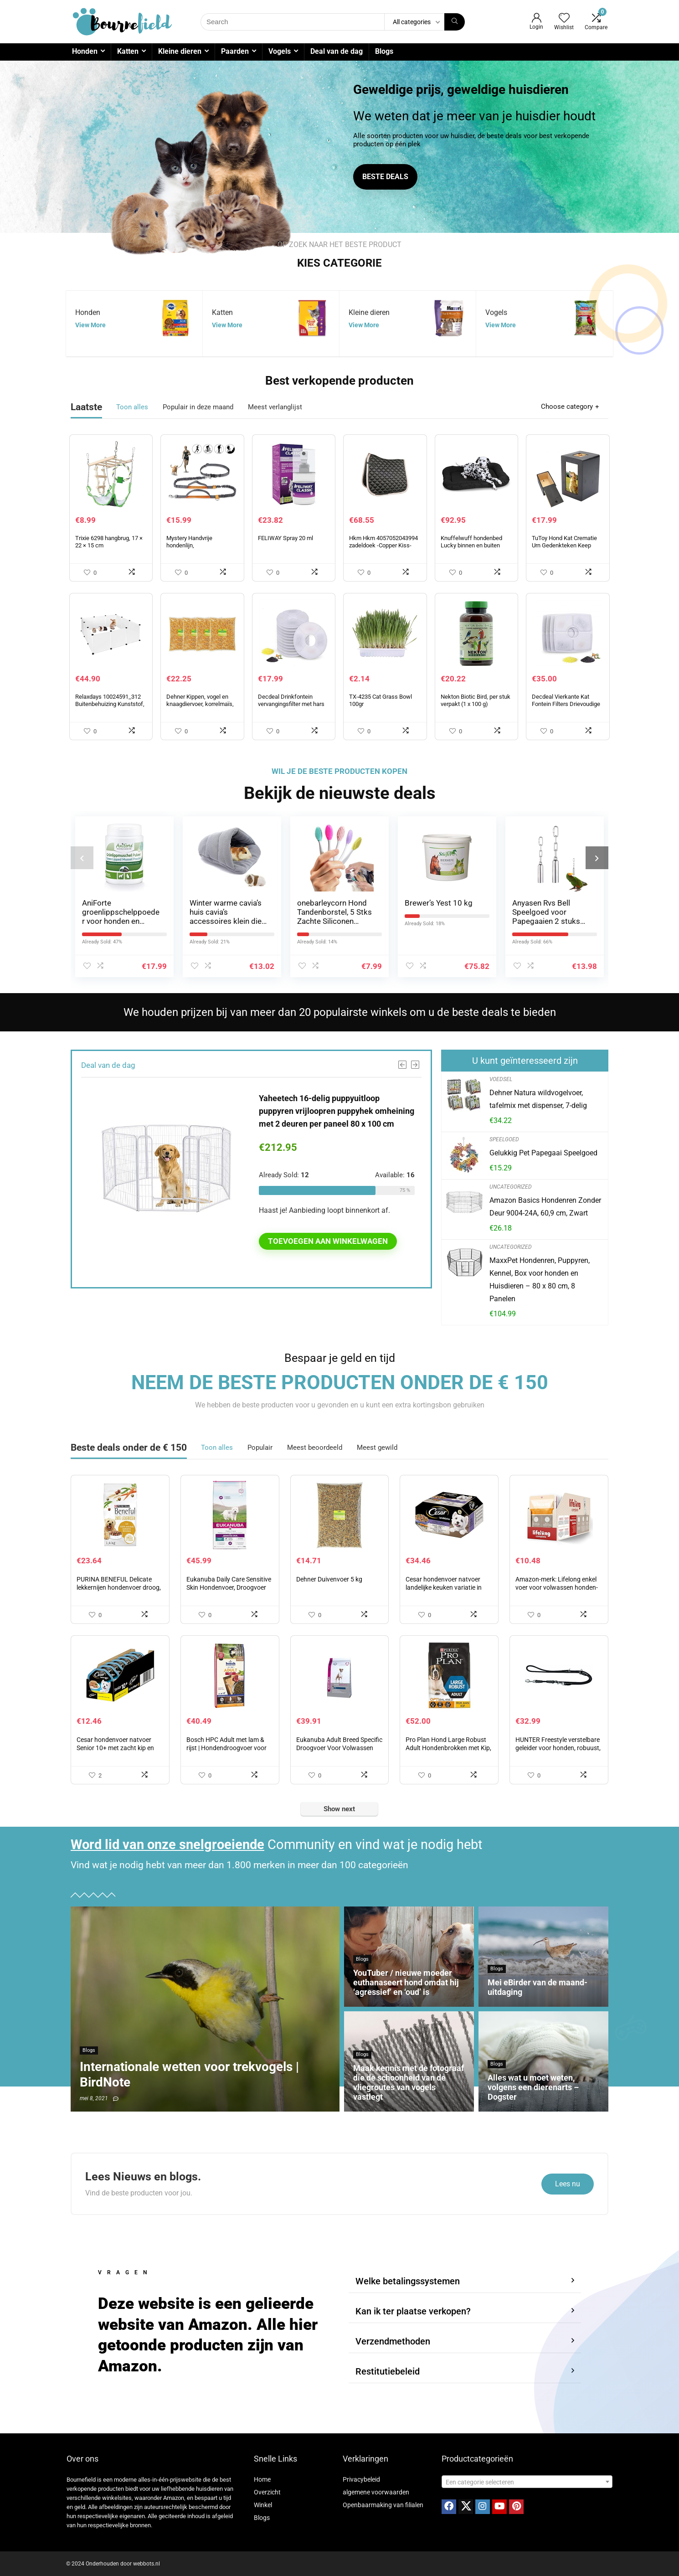 The width and height of the screenshot is (679, 2576). I want to click on Verzendmethoden, so click(392, 2341).